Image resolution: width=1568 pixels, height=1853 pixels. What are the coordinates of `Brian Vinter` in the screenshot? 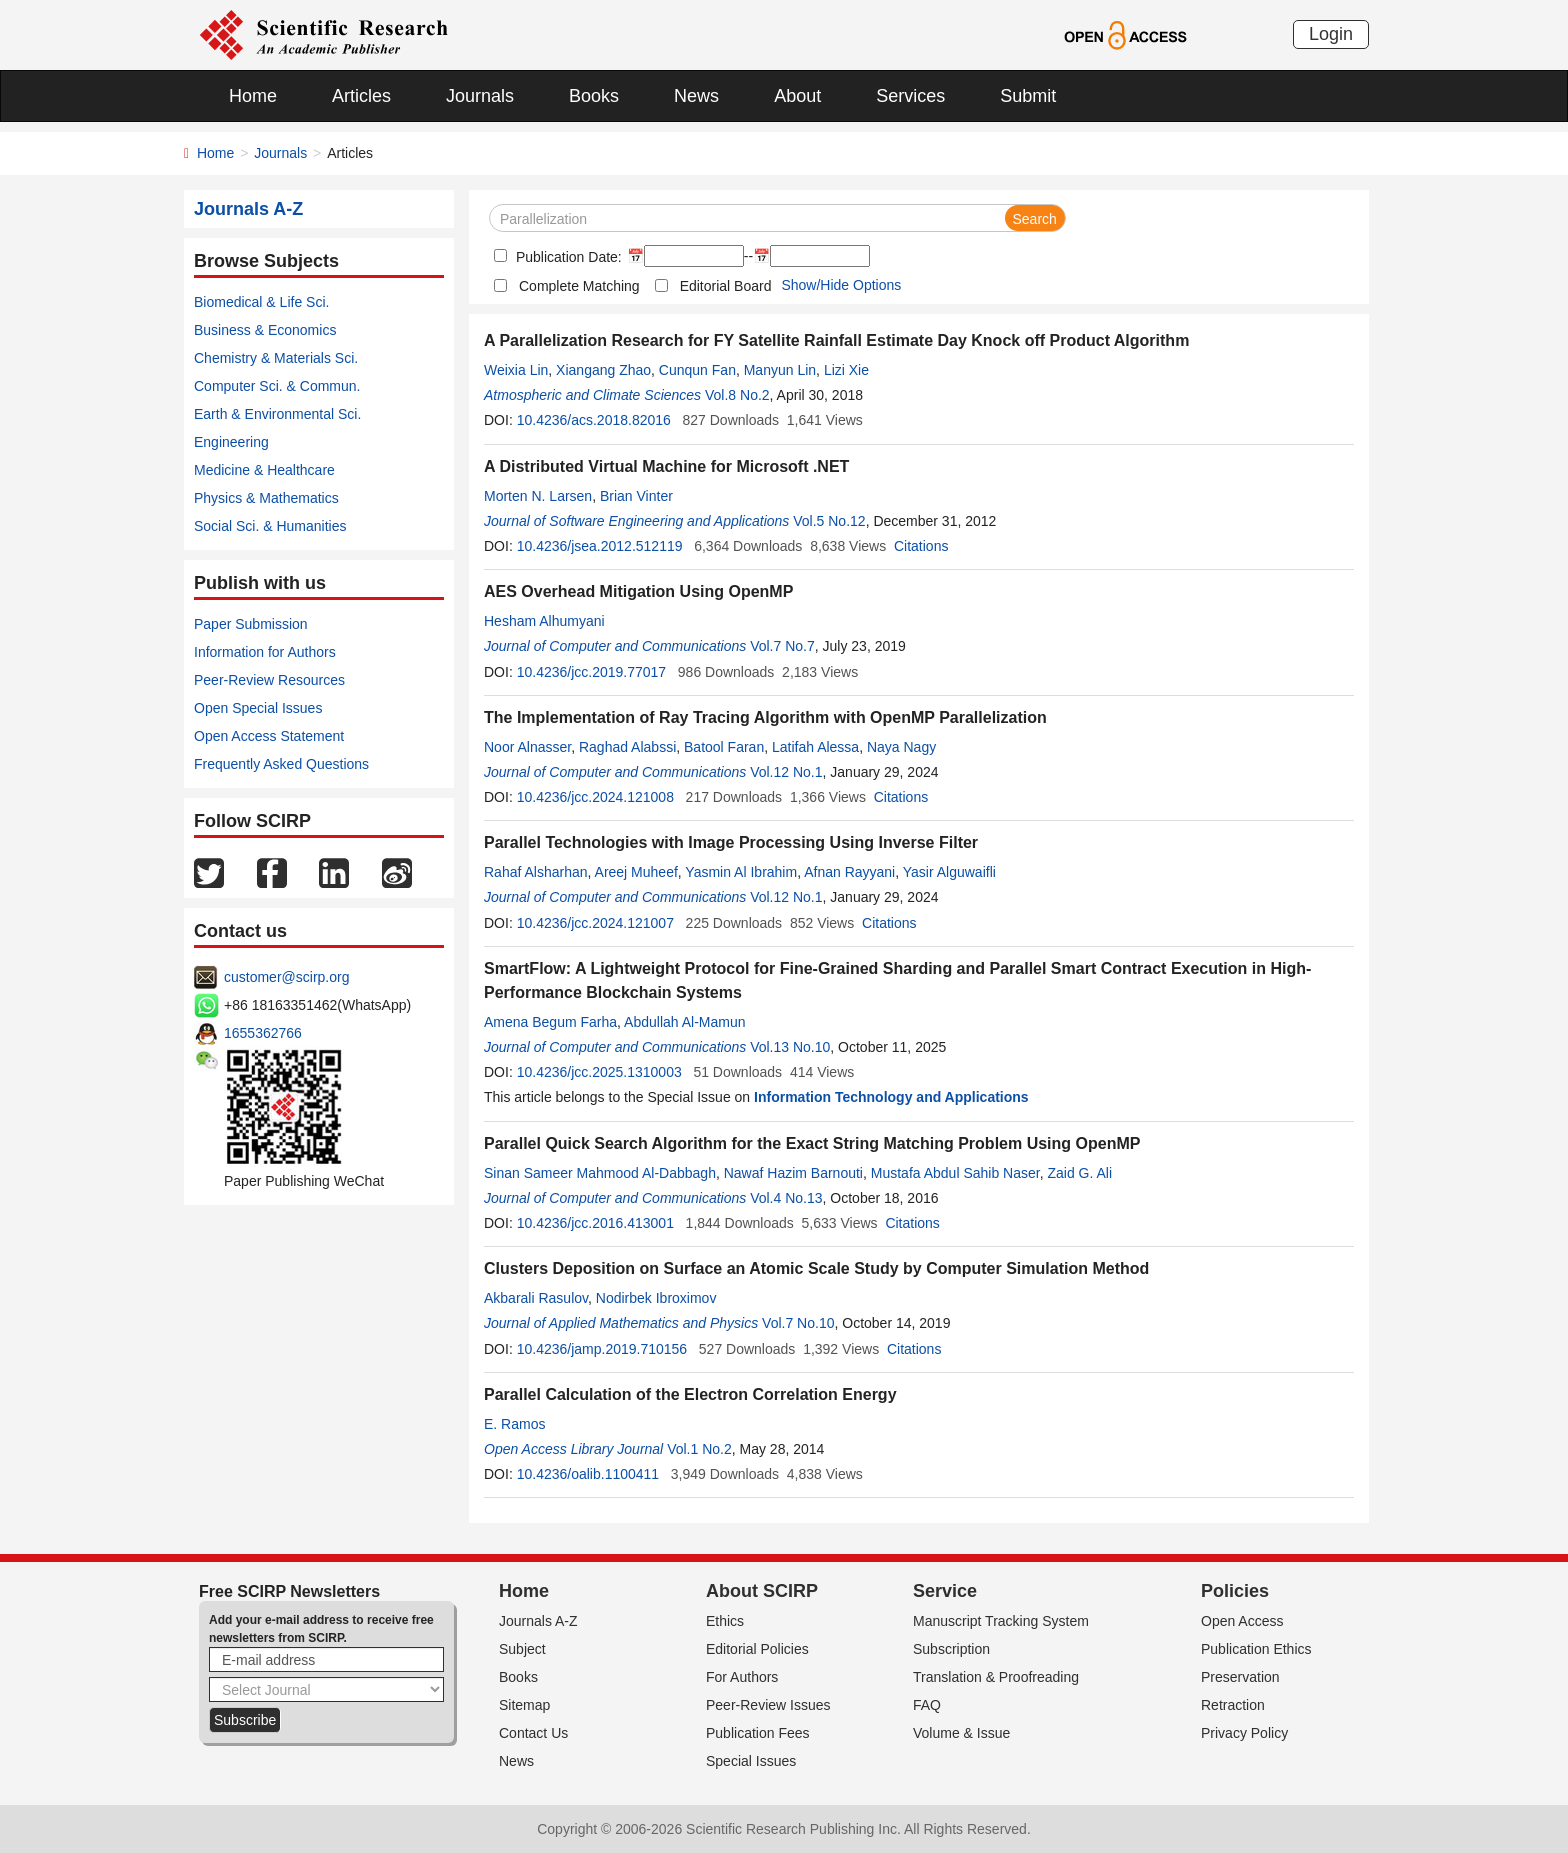 It's located at (636, 496).